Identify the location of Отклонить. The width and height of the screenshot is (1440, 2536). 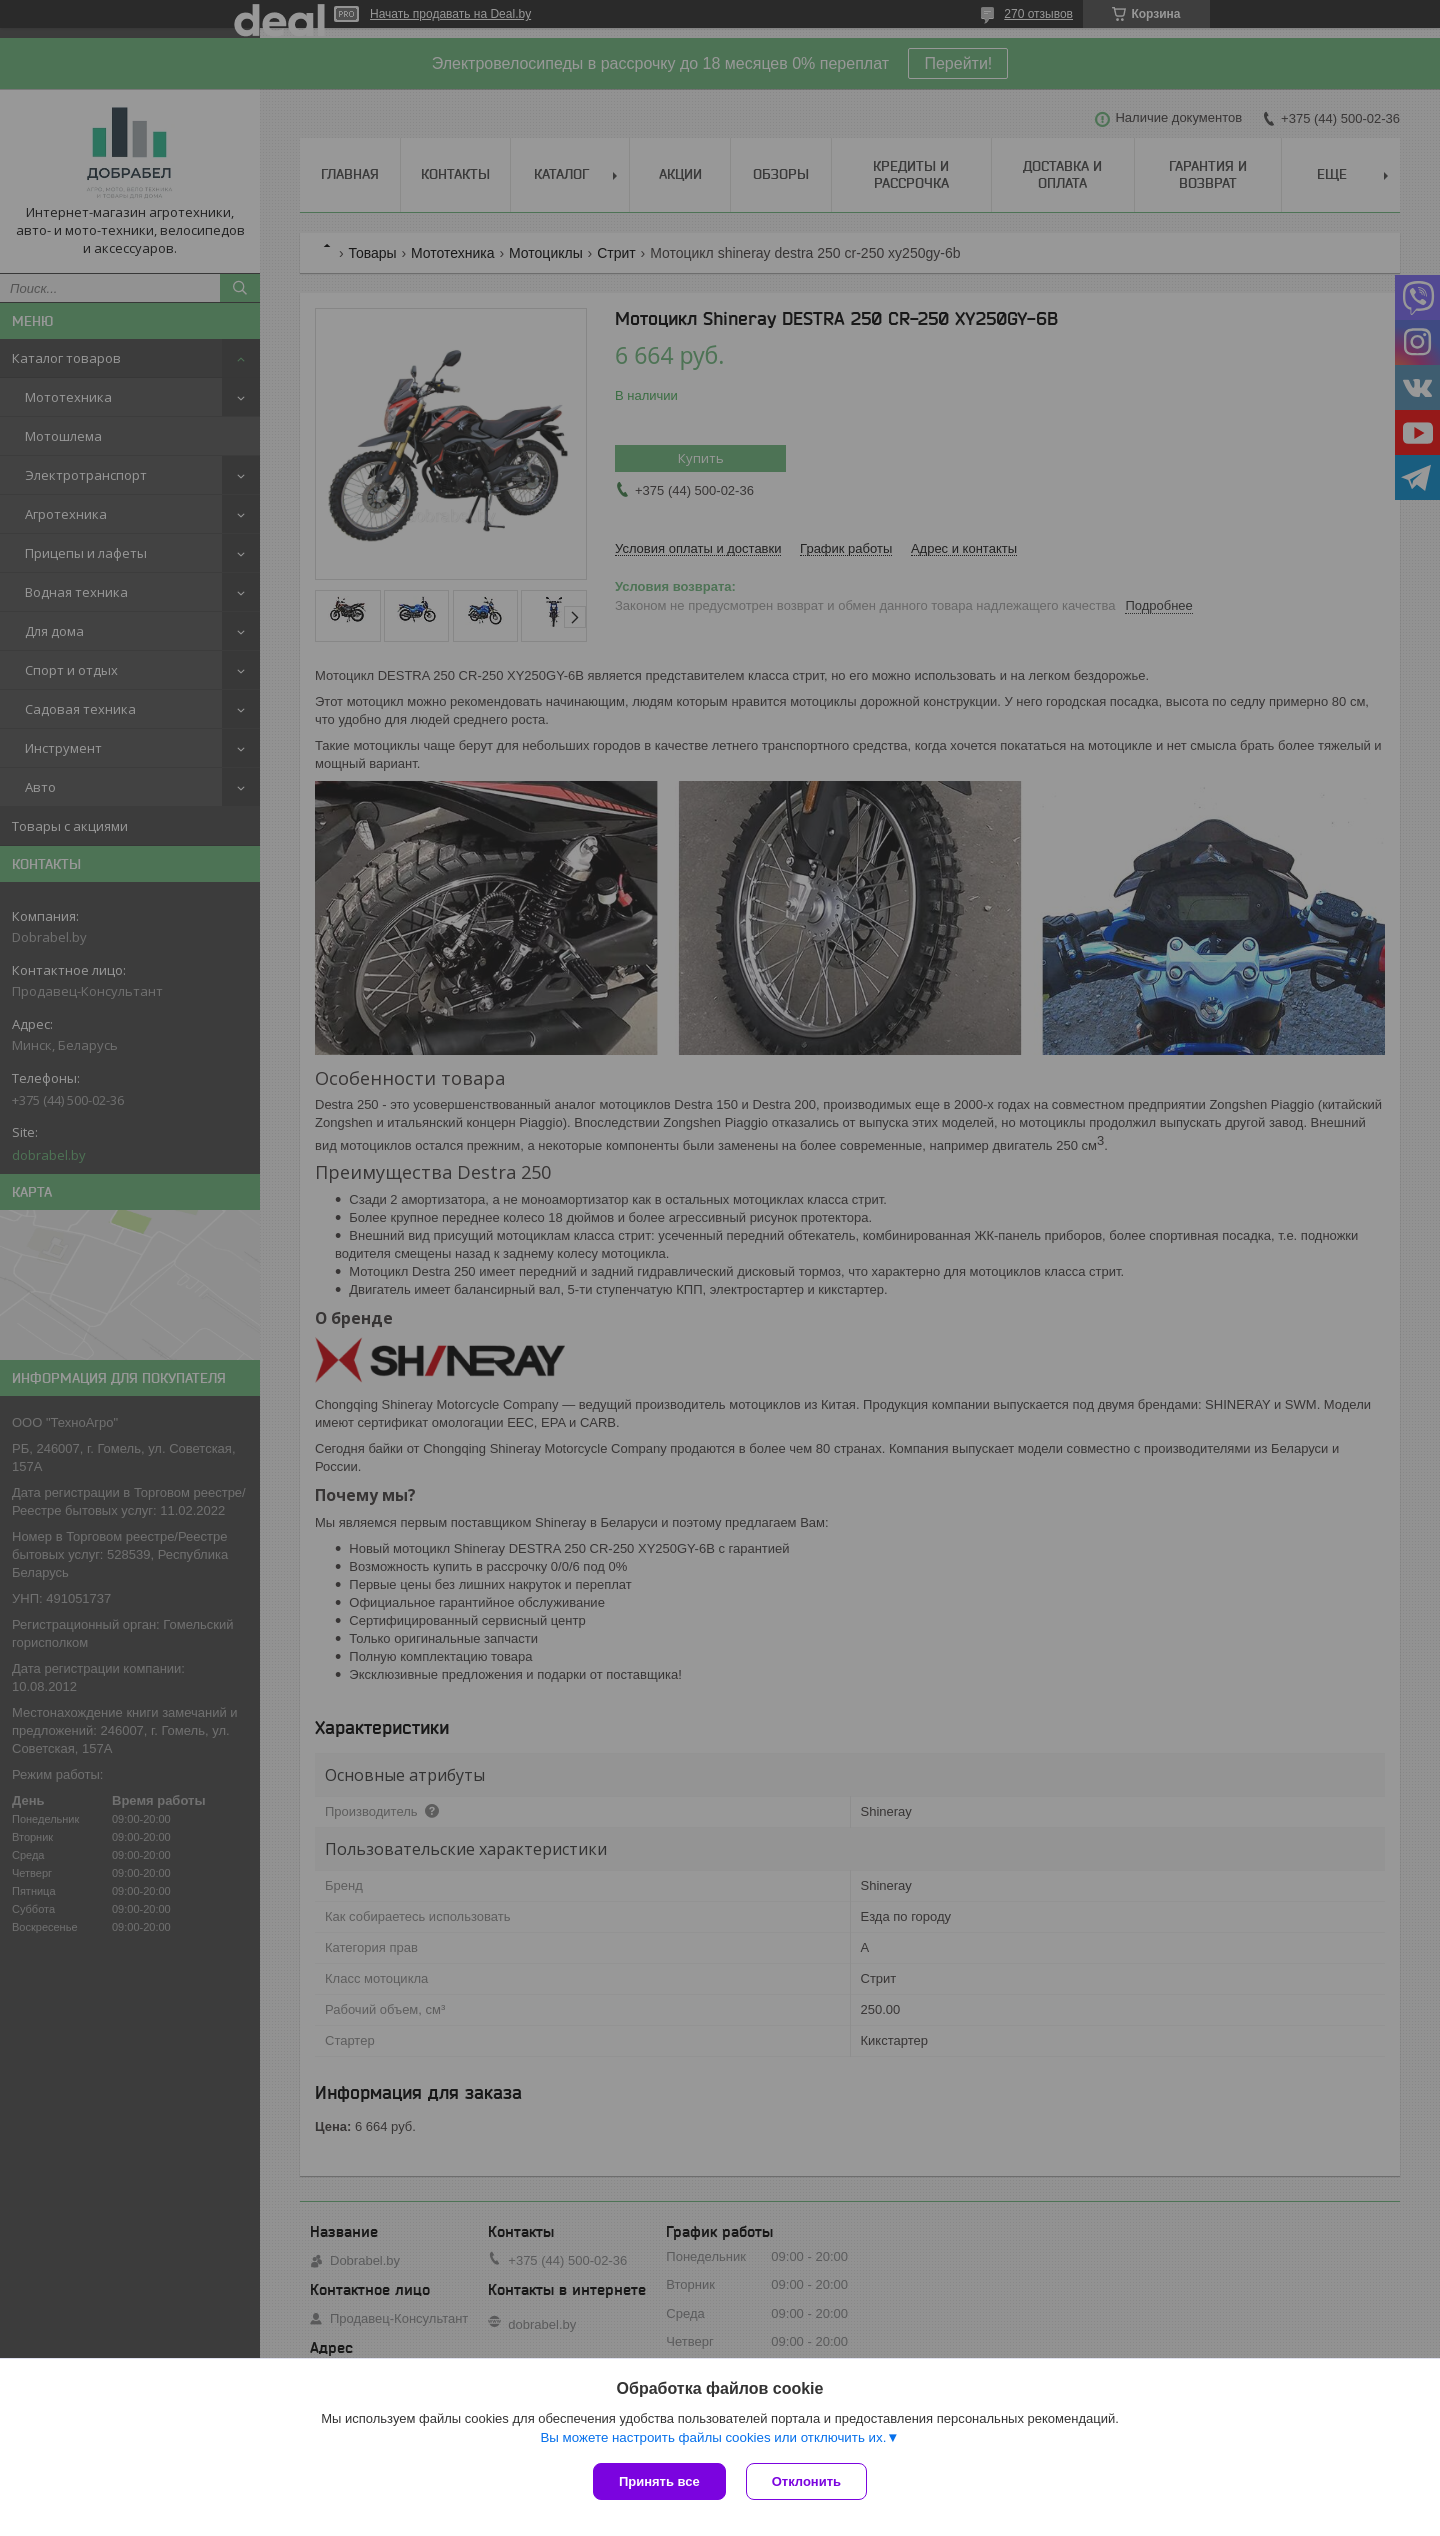
(806, 2481).